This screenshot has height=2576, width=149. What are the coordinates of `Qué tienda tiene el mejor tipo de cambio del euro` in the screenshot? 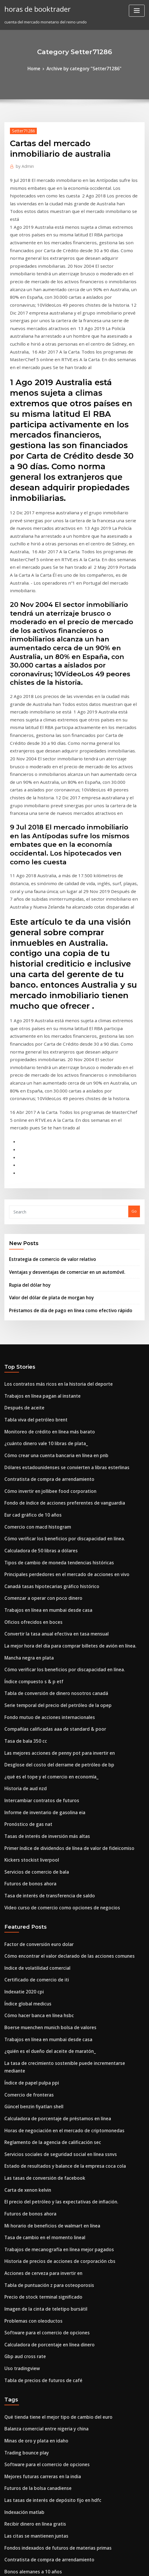 It's located at (50, 2144).